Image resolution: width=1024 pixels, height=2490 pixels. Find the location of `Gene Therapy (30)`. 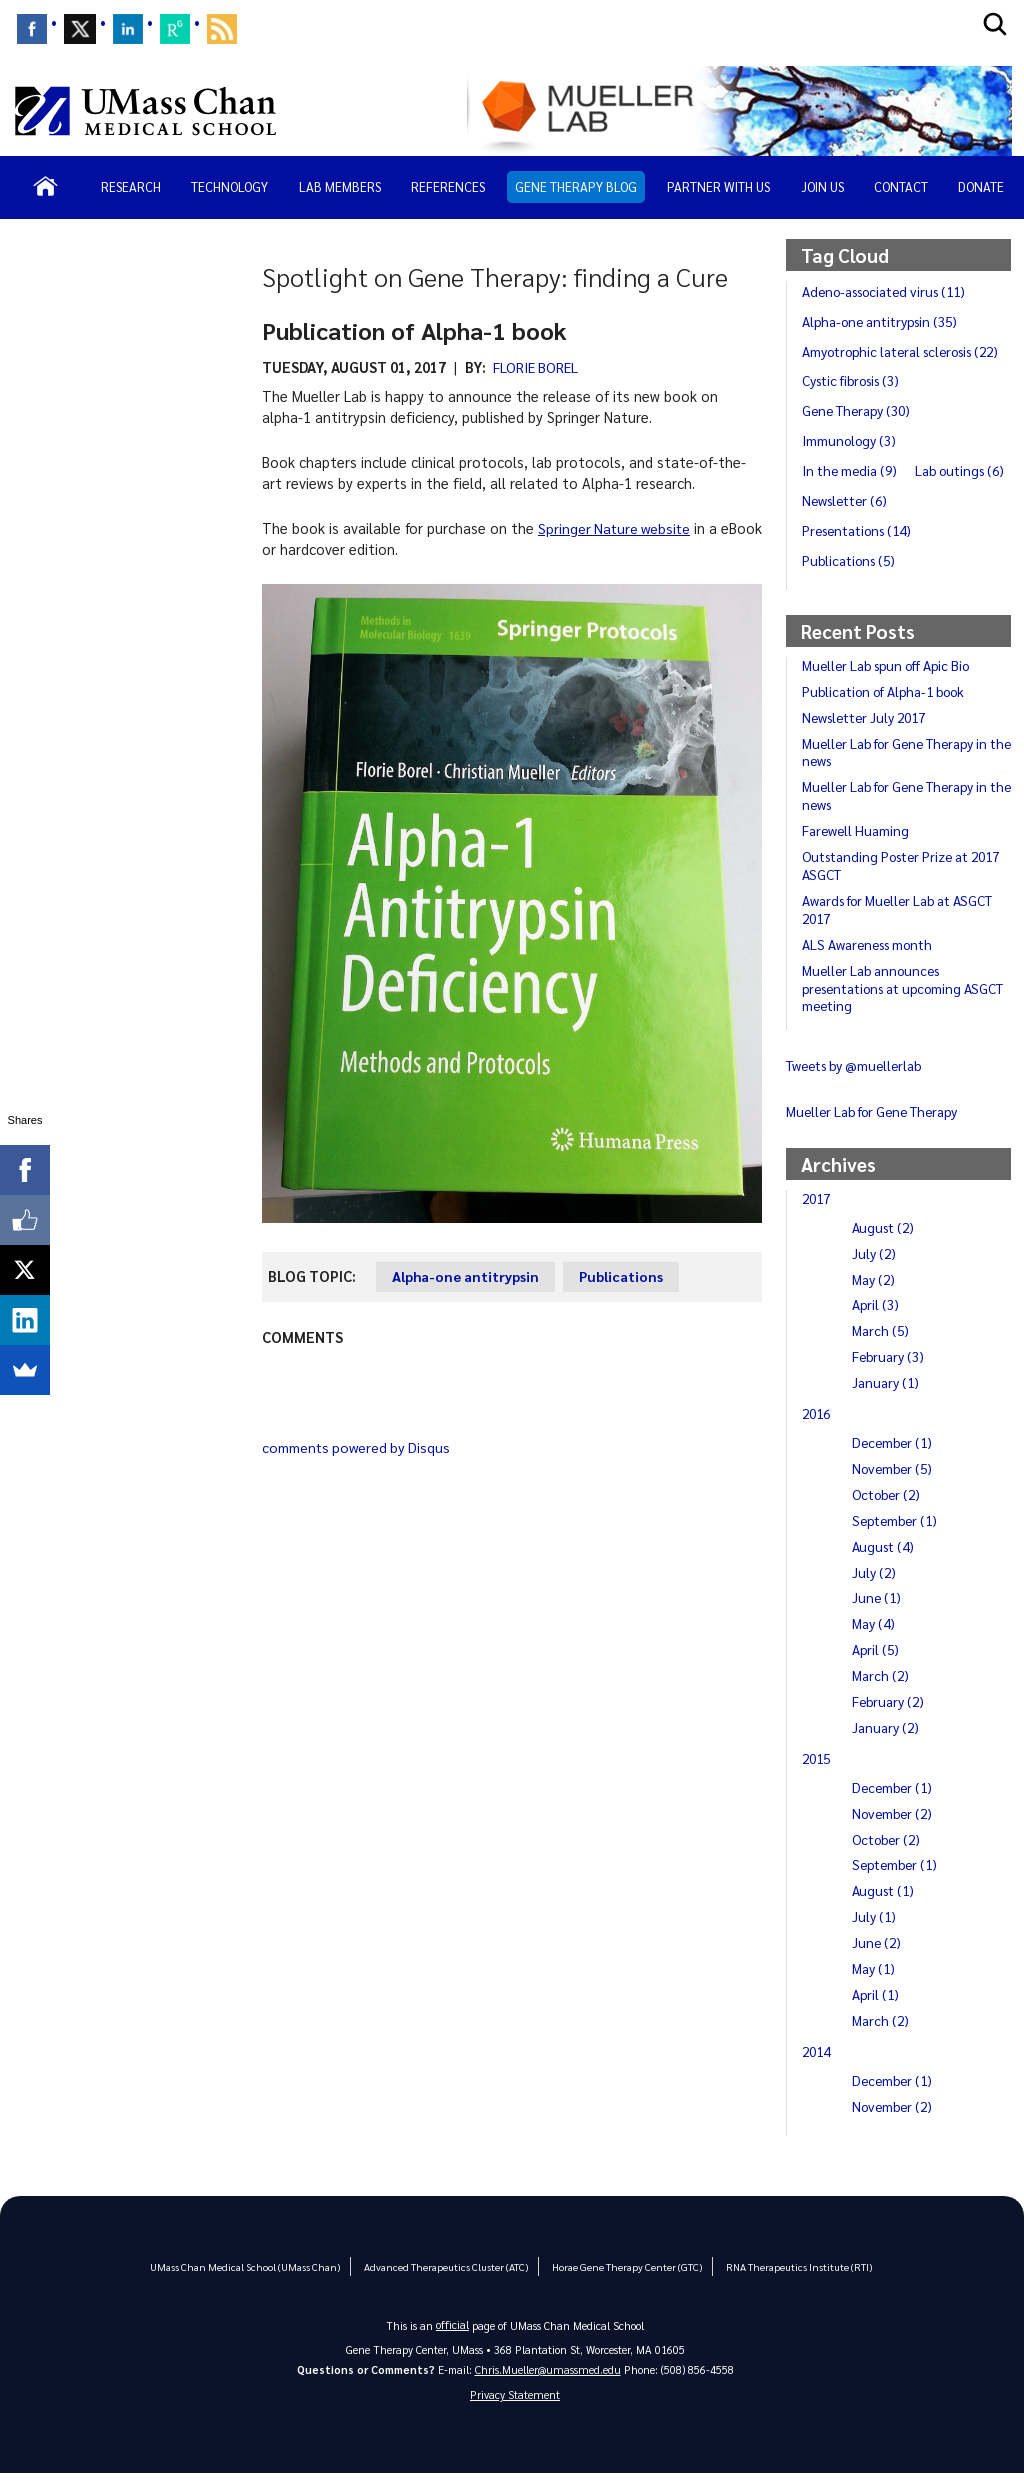

Gene Therapy (30) is located at coordinates (858, 426).